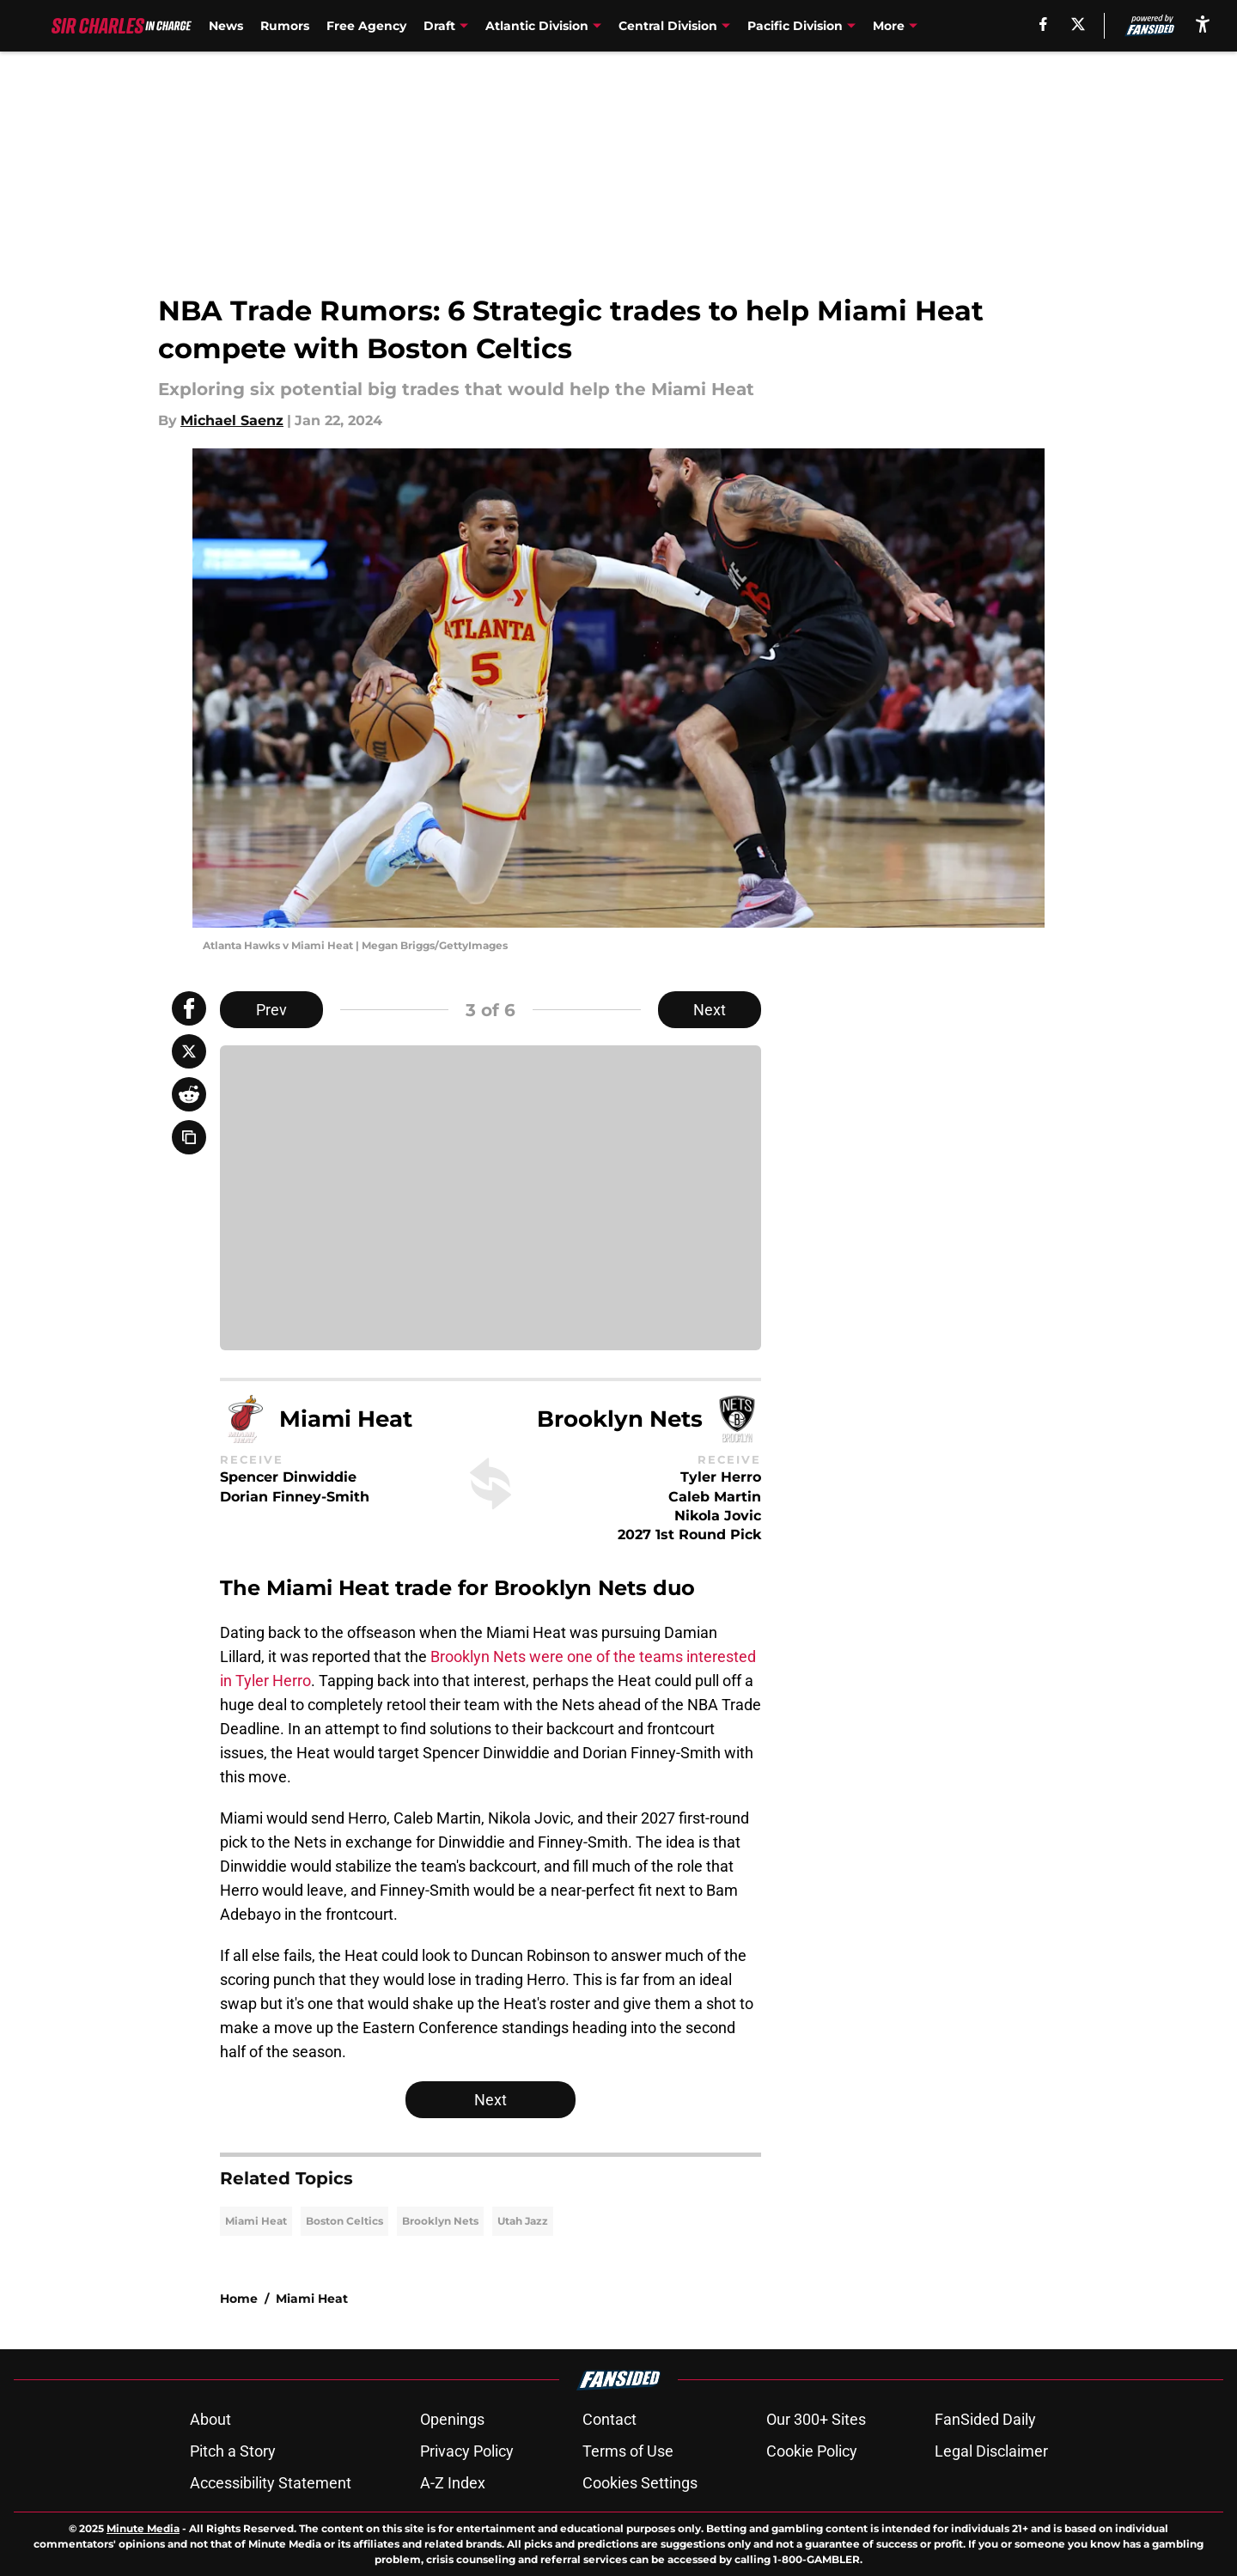 The width and height of the screenshot is (1237, 2576). I want to click on [copy], so click(189, 1137).